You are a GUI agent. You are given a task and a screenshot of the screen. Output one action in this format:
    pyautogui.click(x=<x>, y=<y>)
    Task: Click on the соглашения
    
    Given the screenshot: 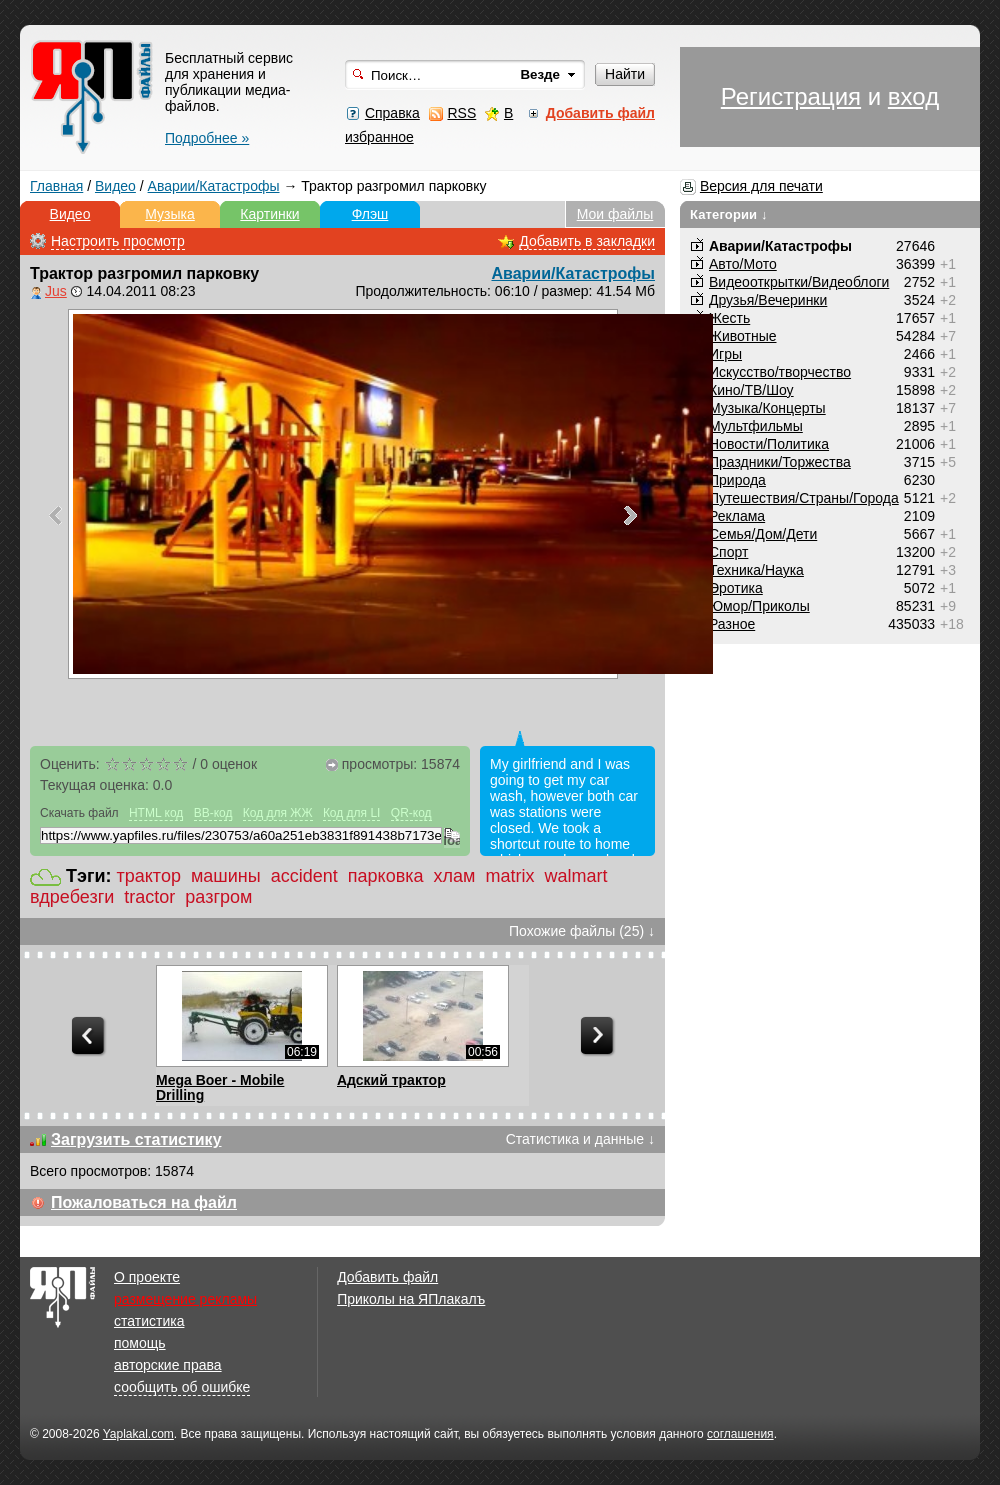 What is the action you would take?
    pyautogui.click(x=740, y=1434)
    